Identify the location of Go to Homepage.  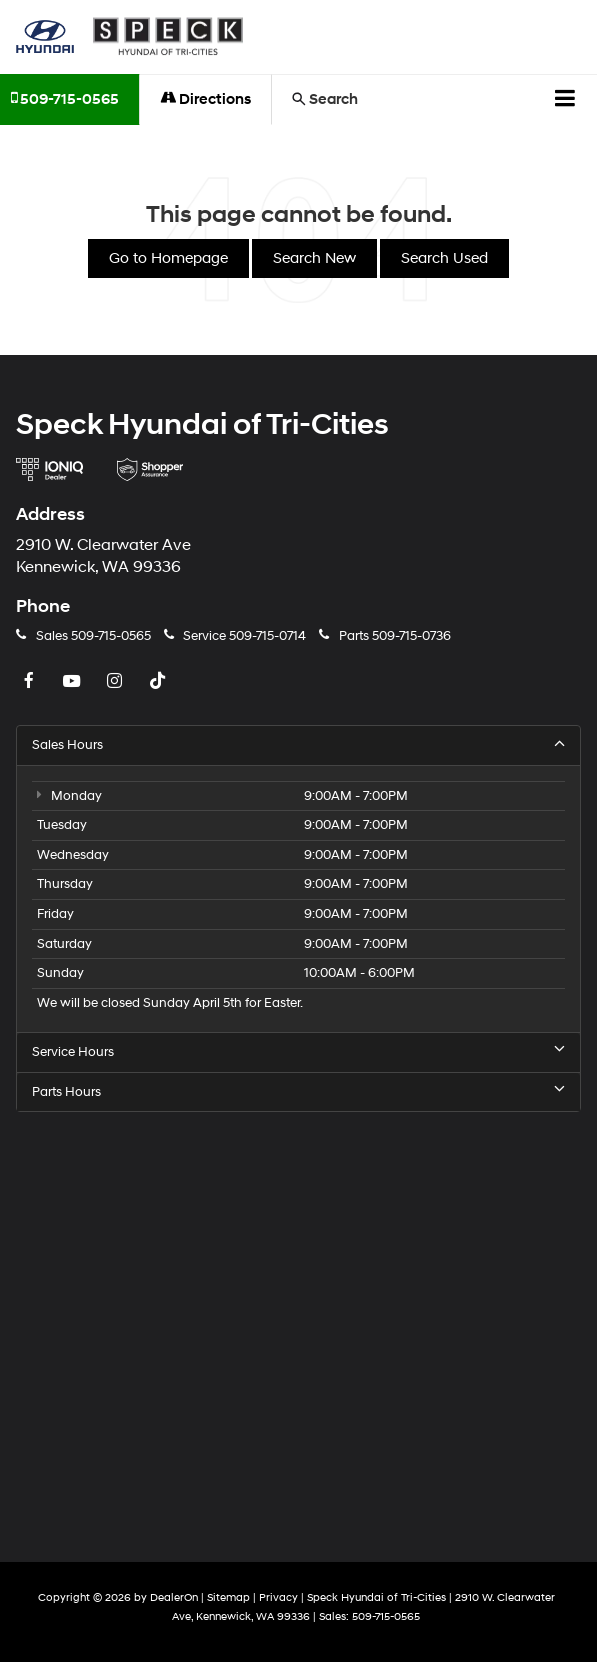
(168, 258).